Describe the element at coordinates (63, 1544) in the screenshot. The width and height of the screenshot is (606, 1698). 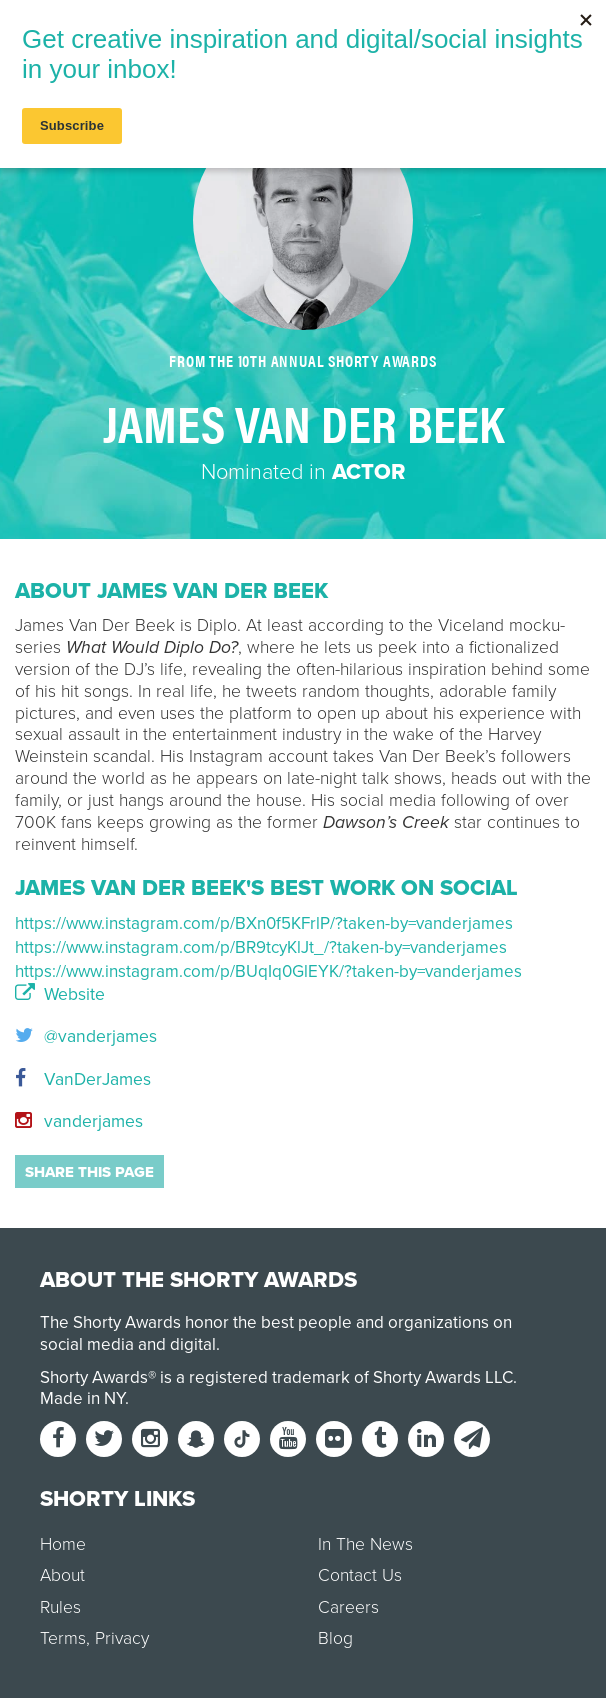
I see `Home` at that location.